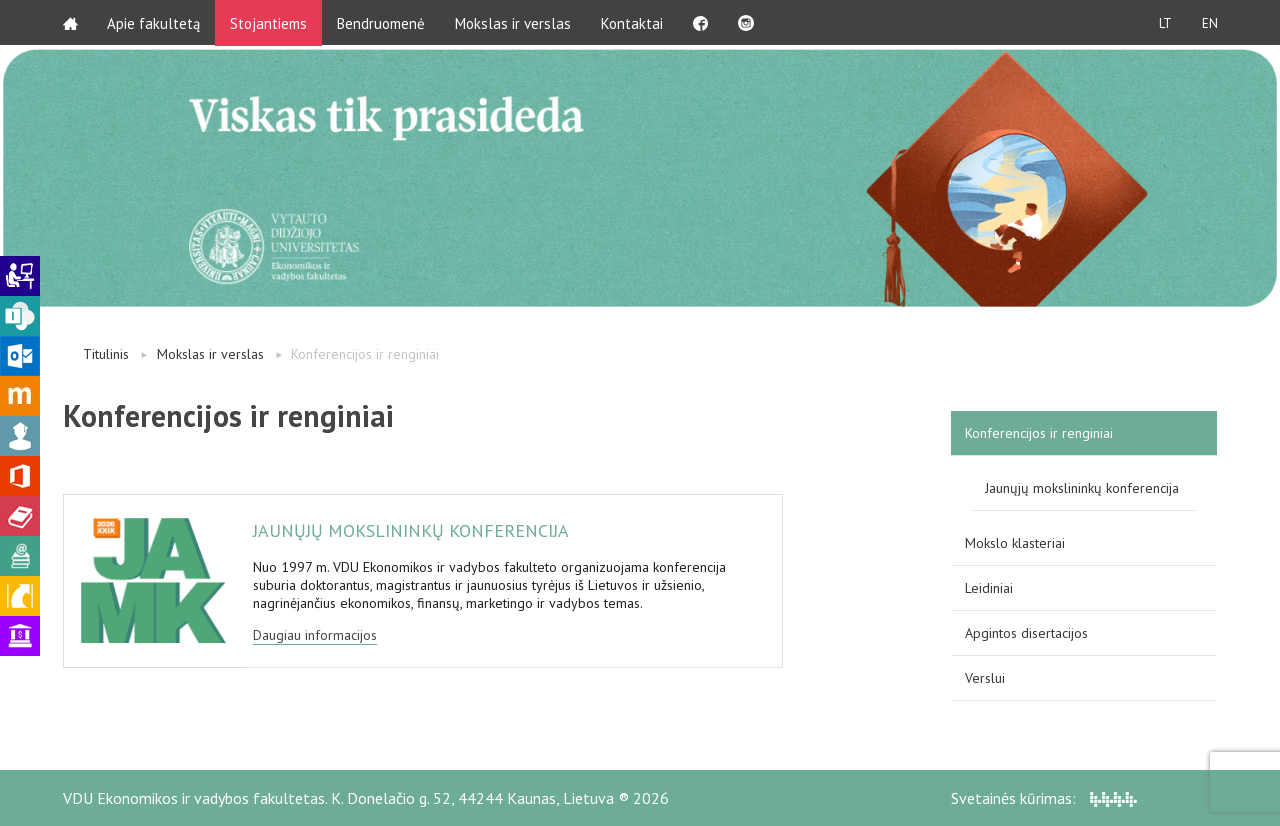 This screenshot has width=1280, height=826. Describe the element at coordinates (1164, 22) in the screenshot. I see `LT` at that location.